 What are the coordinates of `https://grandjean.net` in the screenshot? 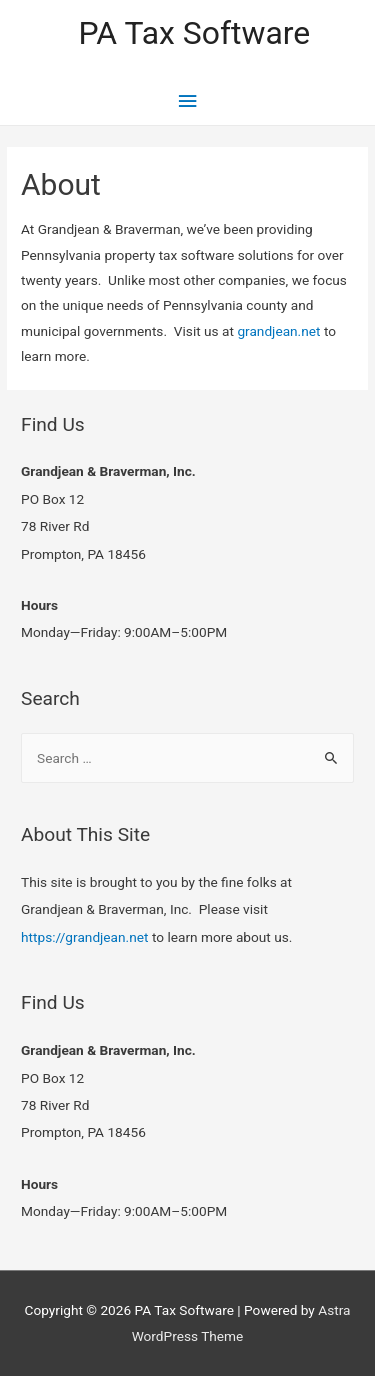 It's located at (84, 937).